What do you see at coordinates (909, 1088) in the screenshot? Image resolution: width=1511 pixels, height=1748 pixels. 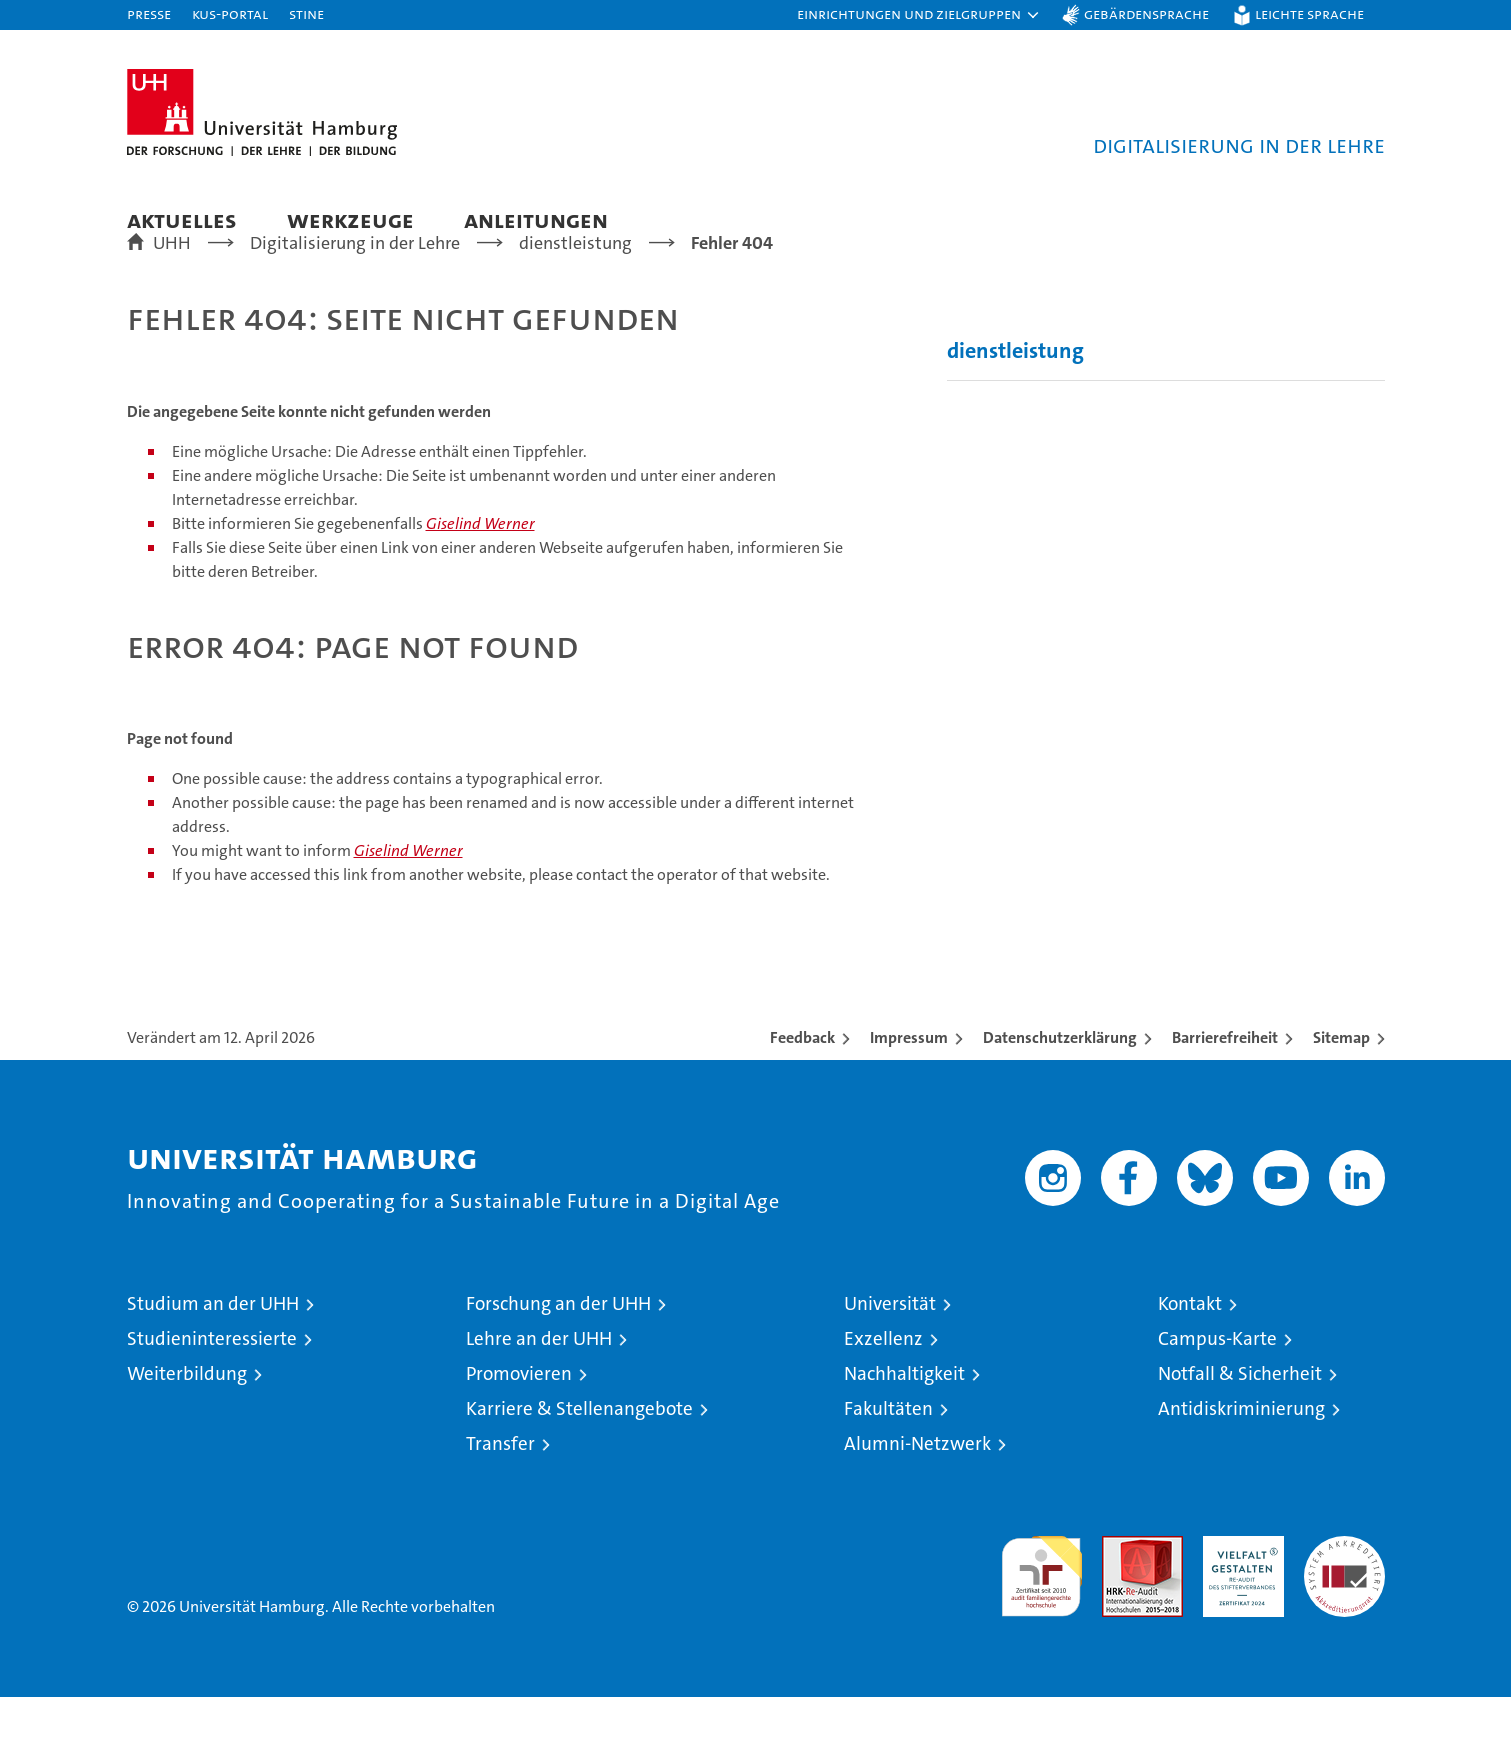 I see `Impressum` at bounding box center [909, 1088].